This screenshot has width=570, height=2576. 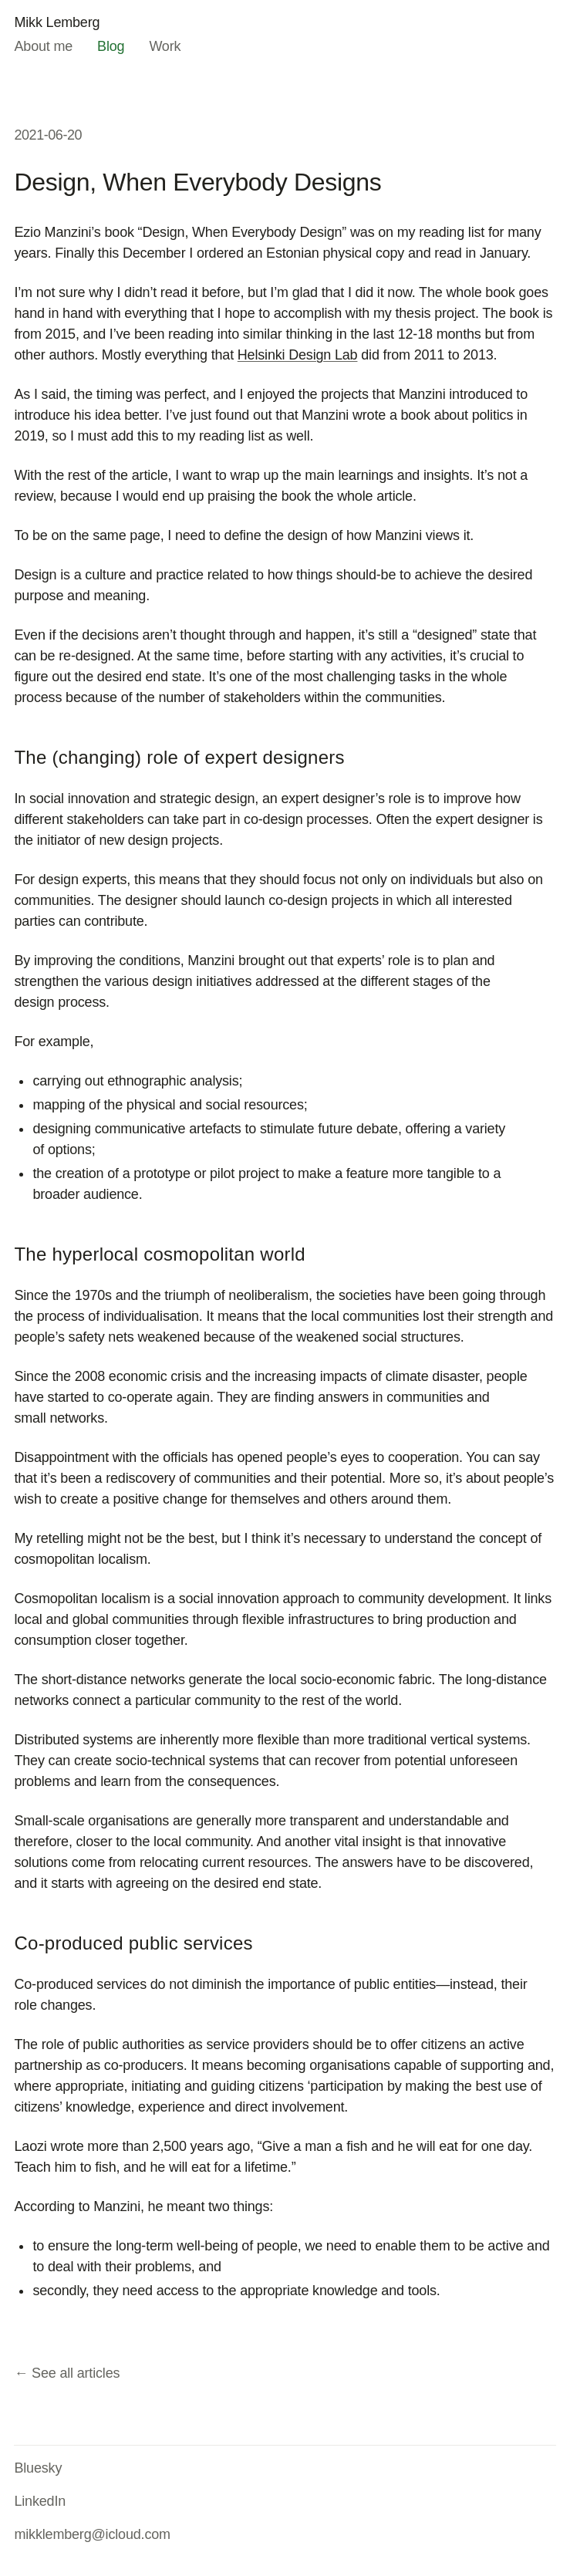 I want to click on mikklemberg@icloud.com, so click(x=92, y=2534).